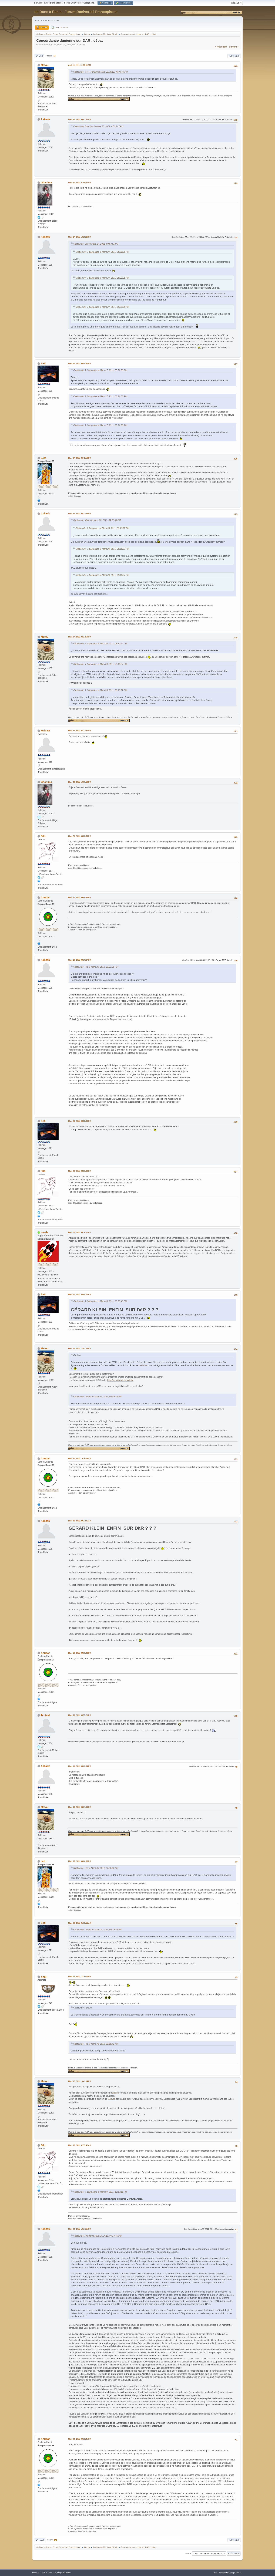  I want to click on Elgg, so click(43, 1976).